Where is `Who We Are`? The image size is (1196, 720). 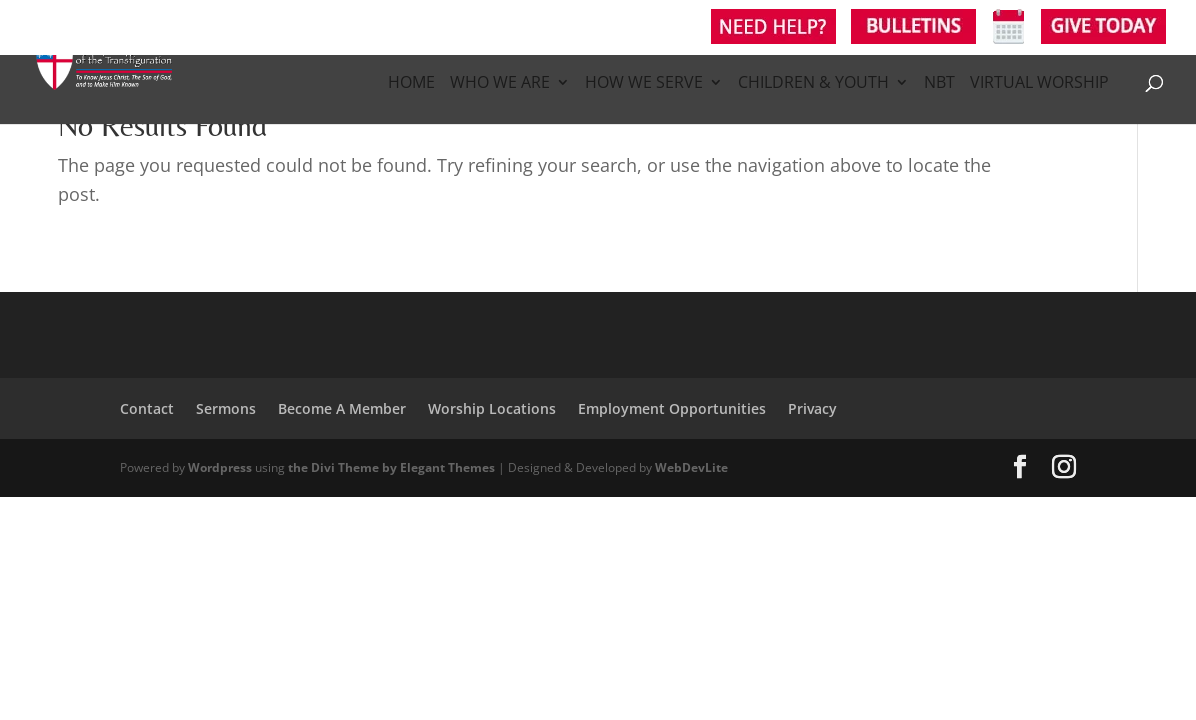
Who We Are is located at coordinates (500, 84).